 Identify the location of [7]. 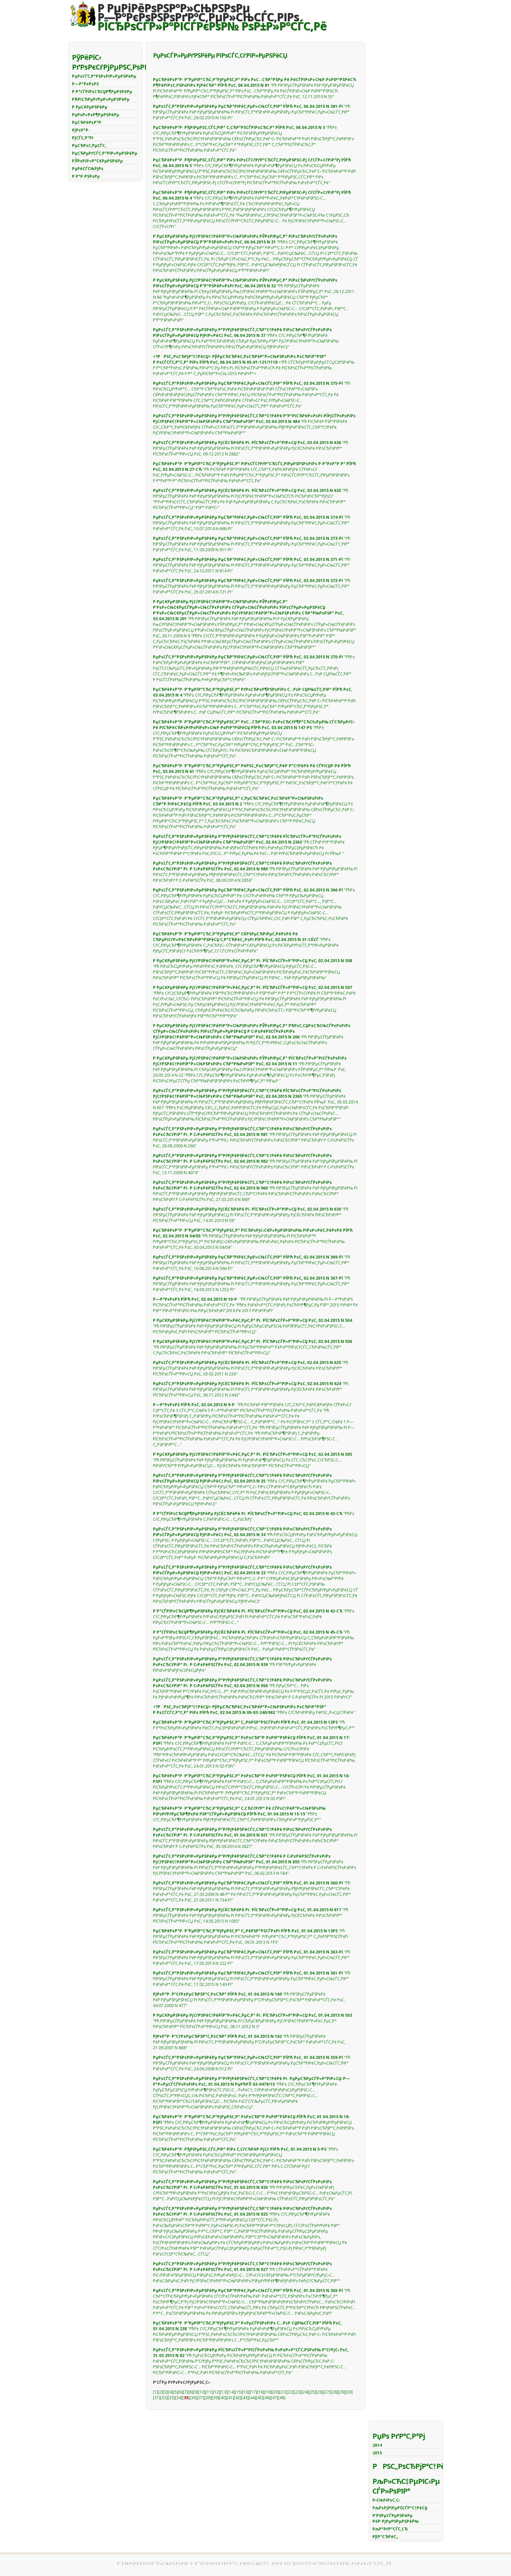
(185, 2392).